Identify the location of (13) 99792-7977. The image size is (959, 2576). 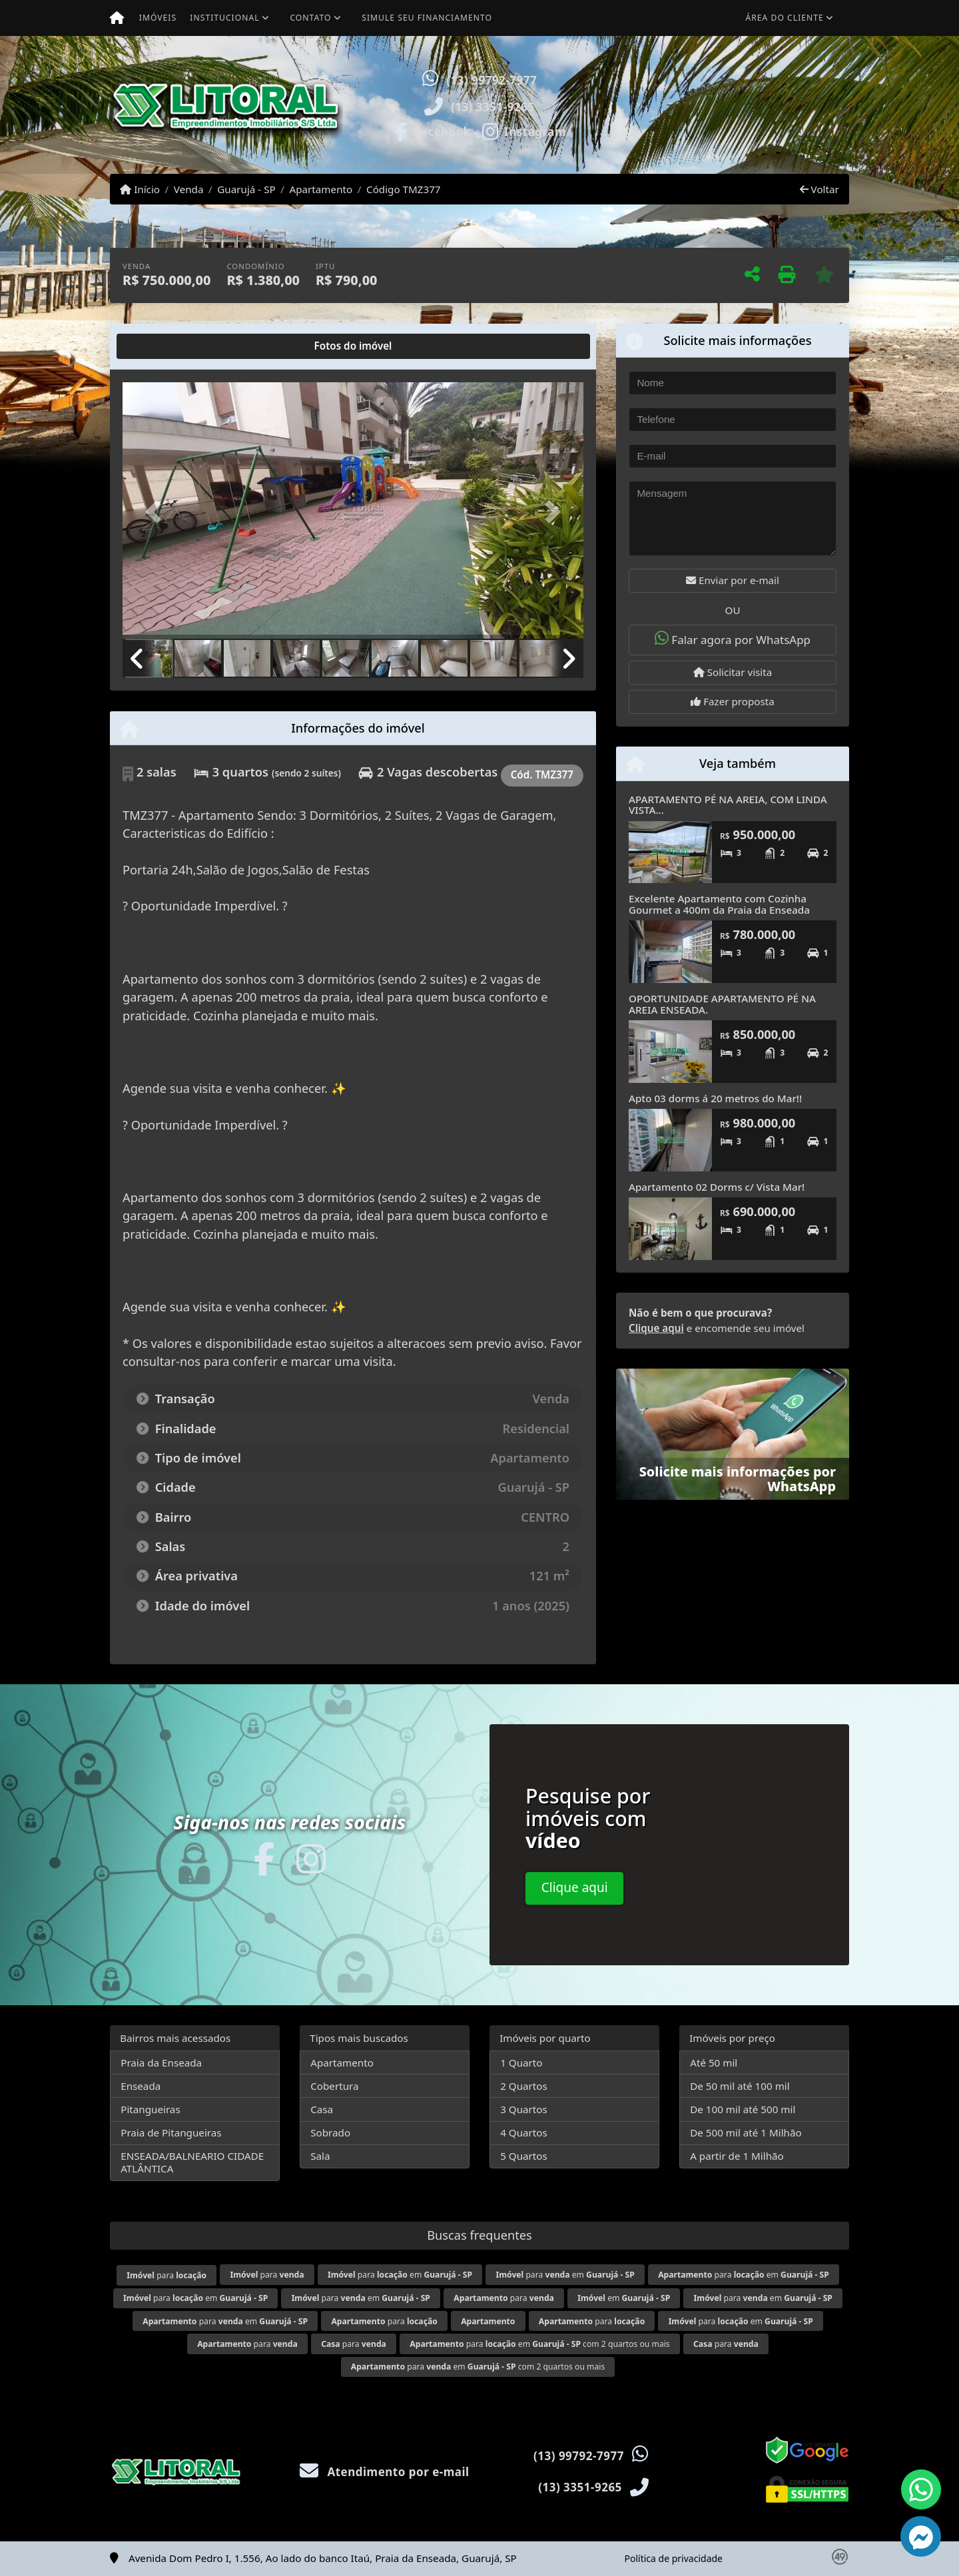
(491, 80).